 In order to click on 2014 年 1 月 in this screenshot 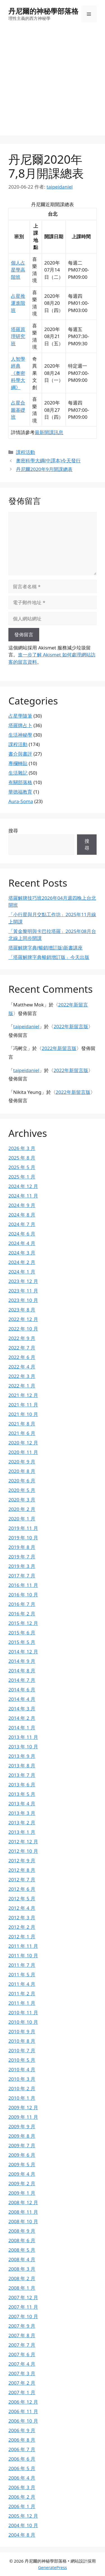, I will do `click(21, 1727)`.